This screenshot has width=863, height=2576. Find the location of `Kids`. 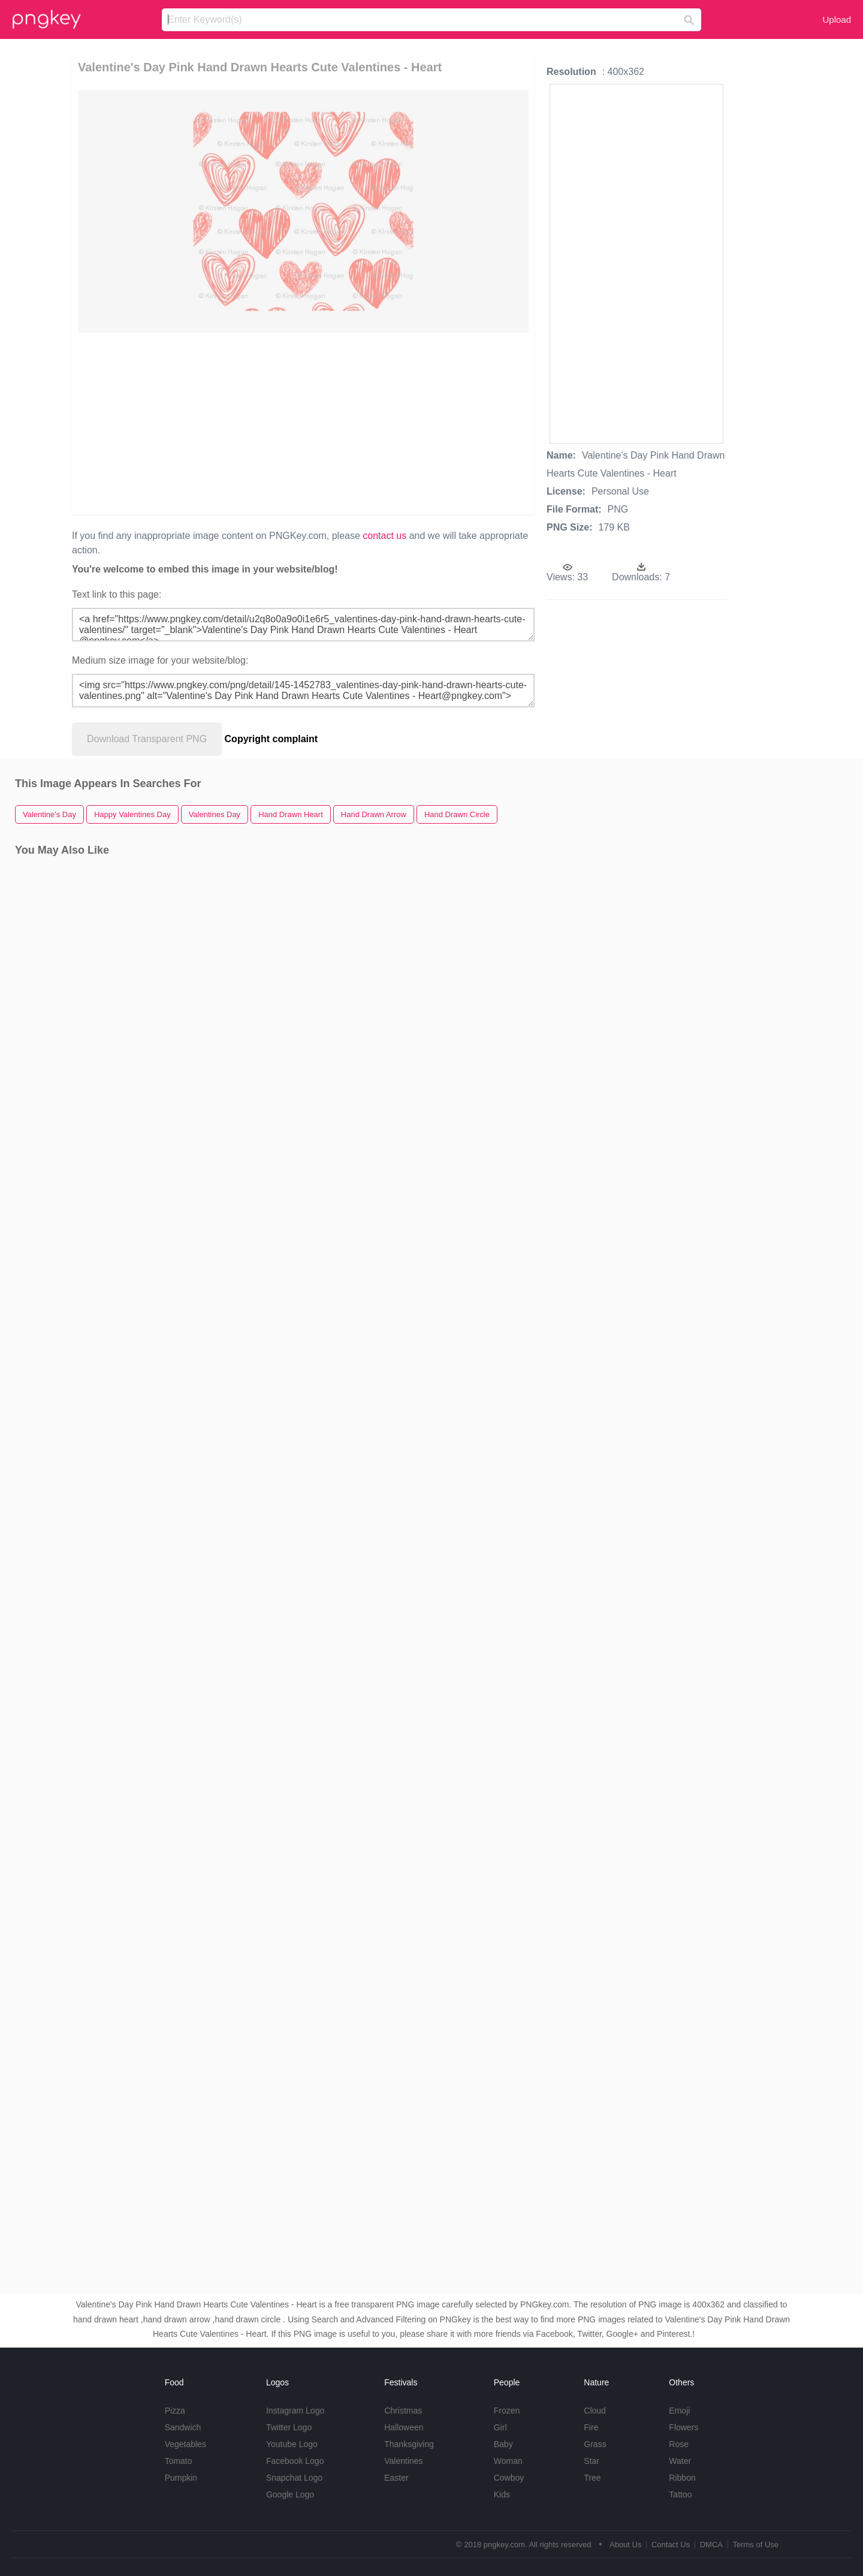

Kids is located at coordinates (502, 2494).